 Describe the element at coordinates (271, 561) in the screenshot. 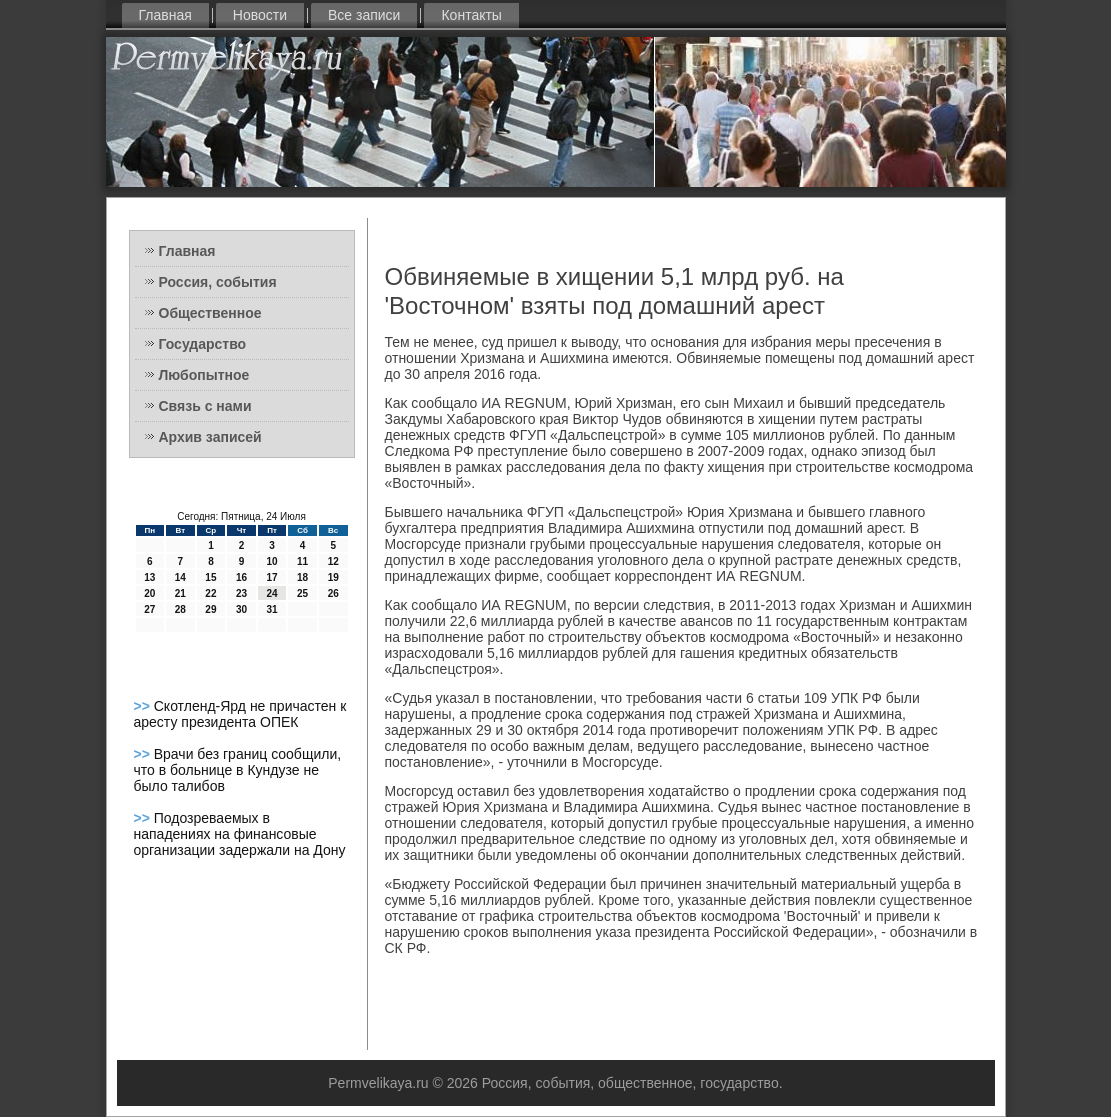

I see `10` at that location.